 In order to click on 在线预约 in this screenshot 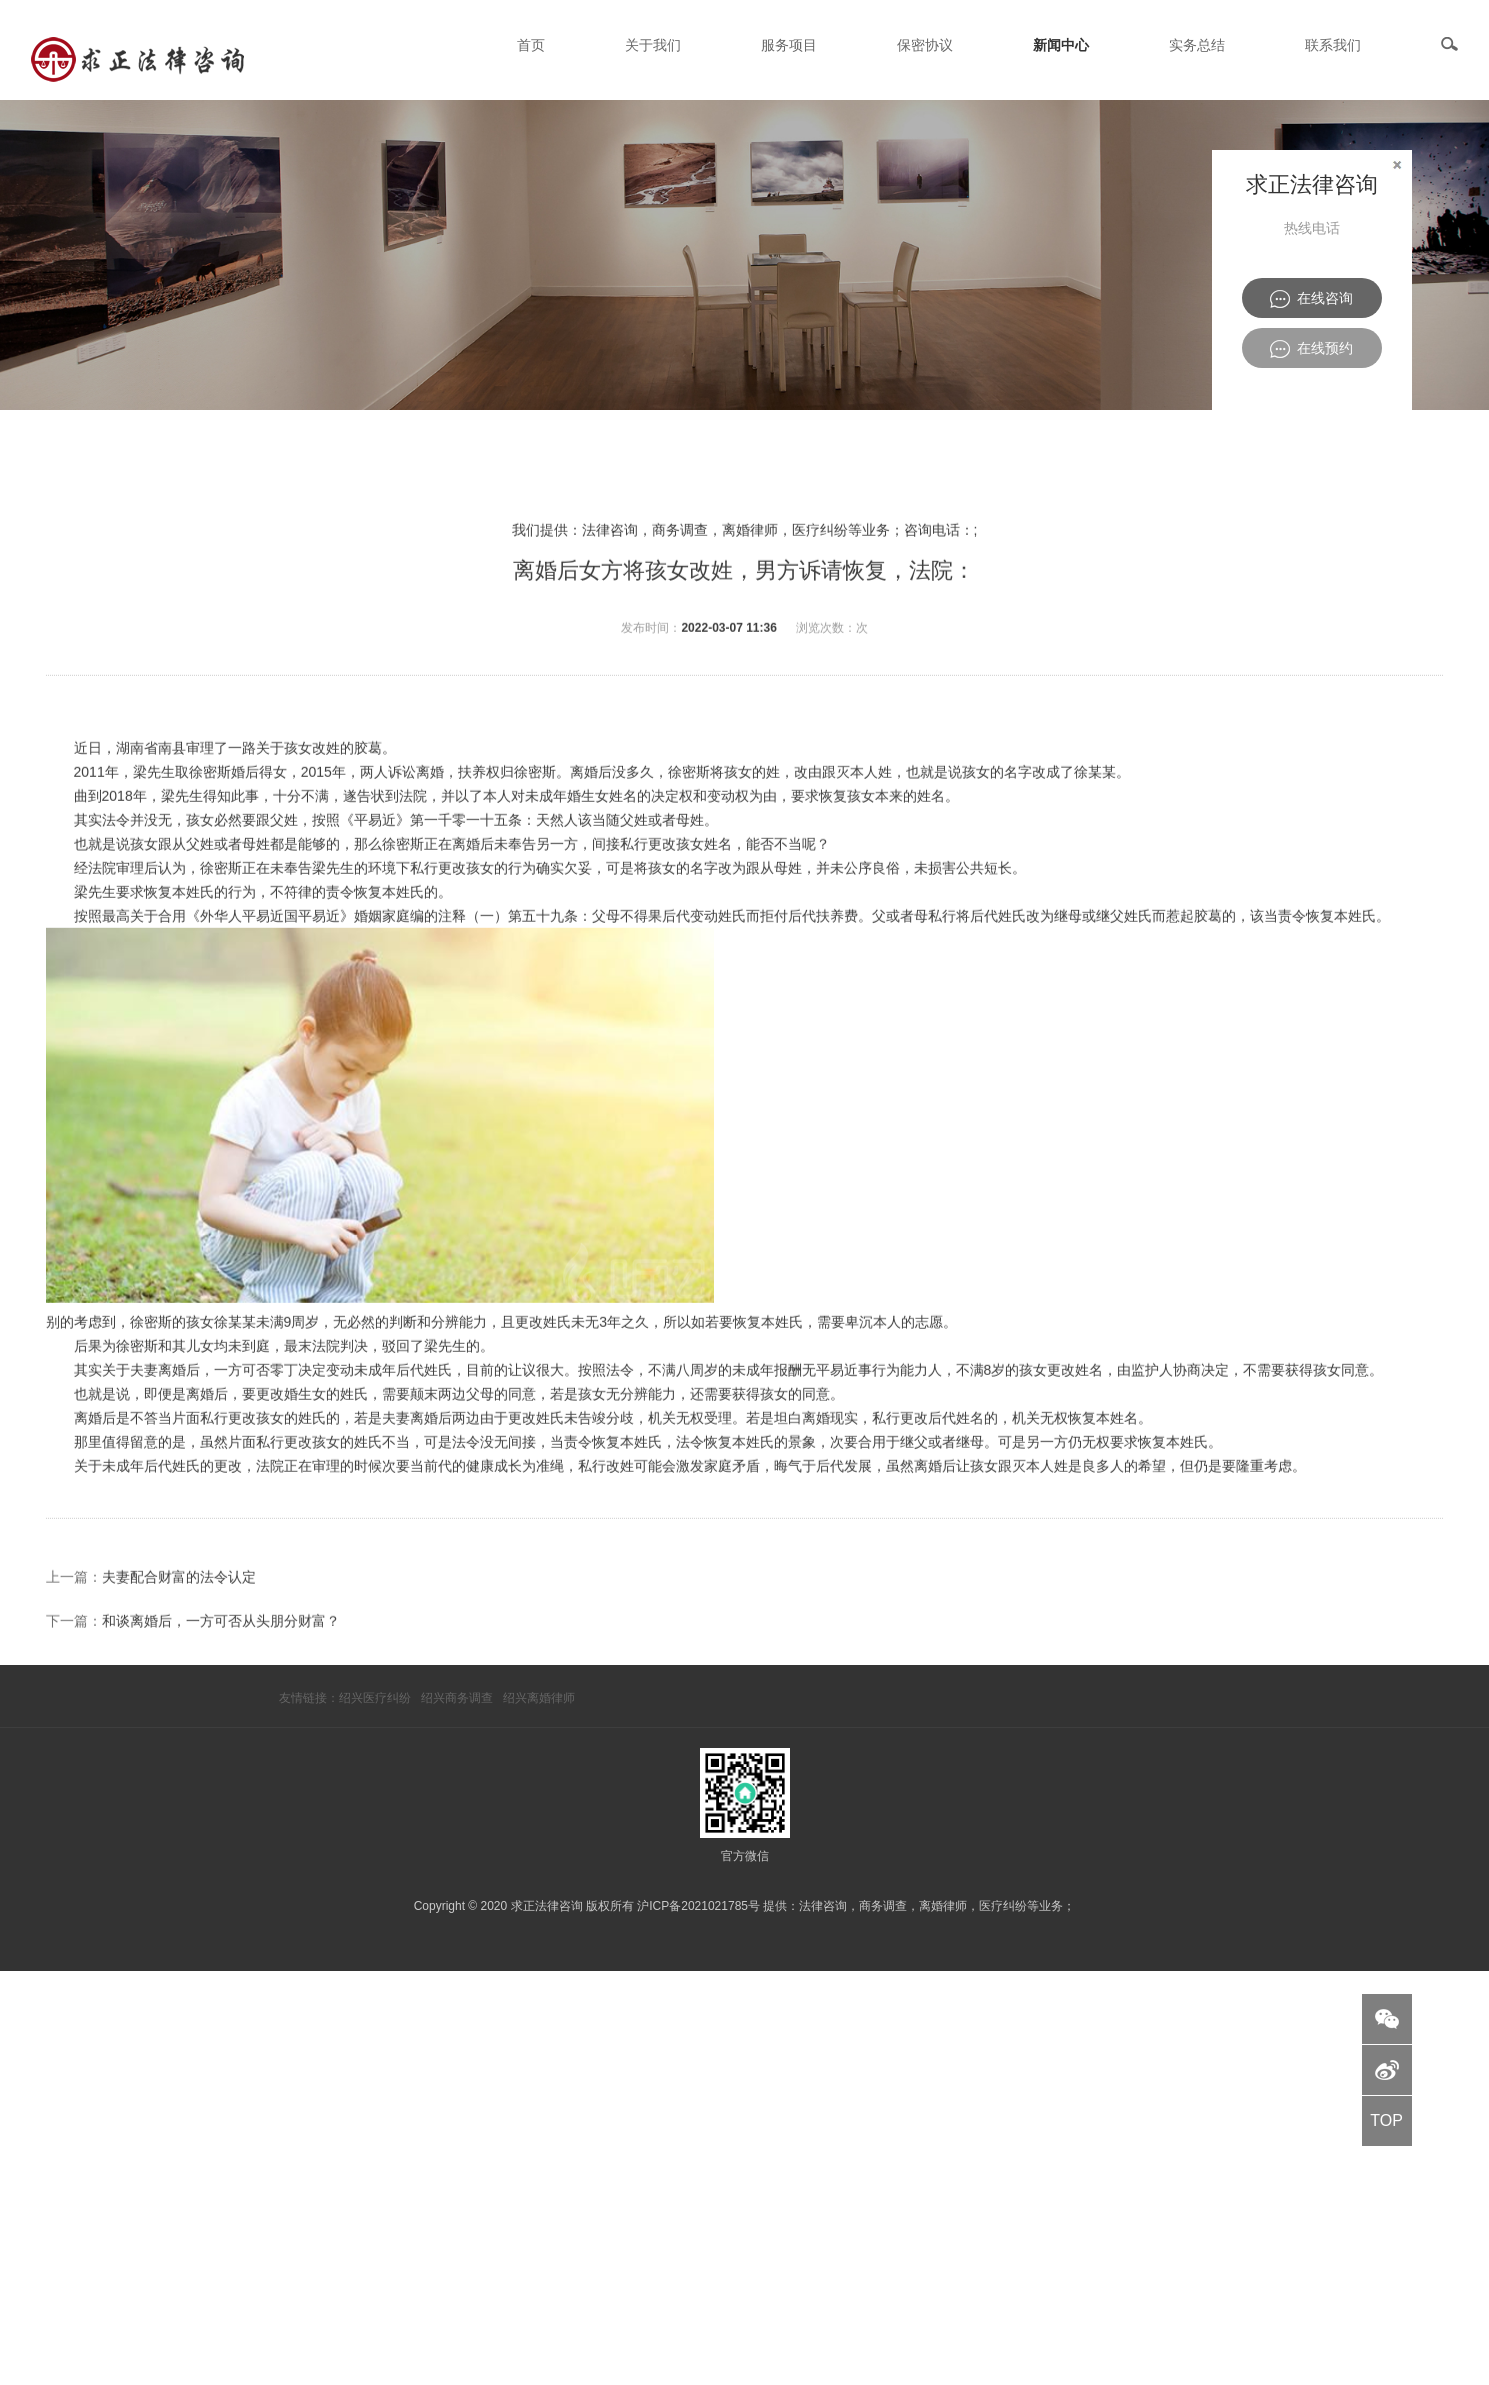, I will do `click(1311, 349)`.